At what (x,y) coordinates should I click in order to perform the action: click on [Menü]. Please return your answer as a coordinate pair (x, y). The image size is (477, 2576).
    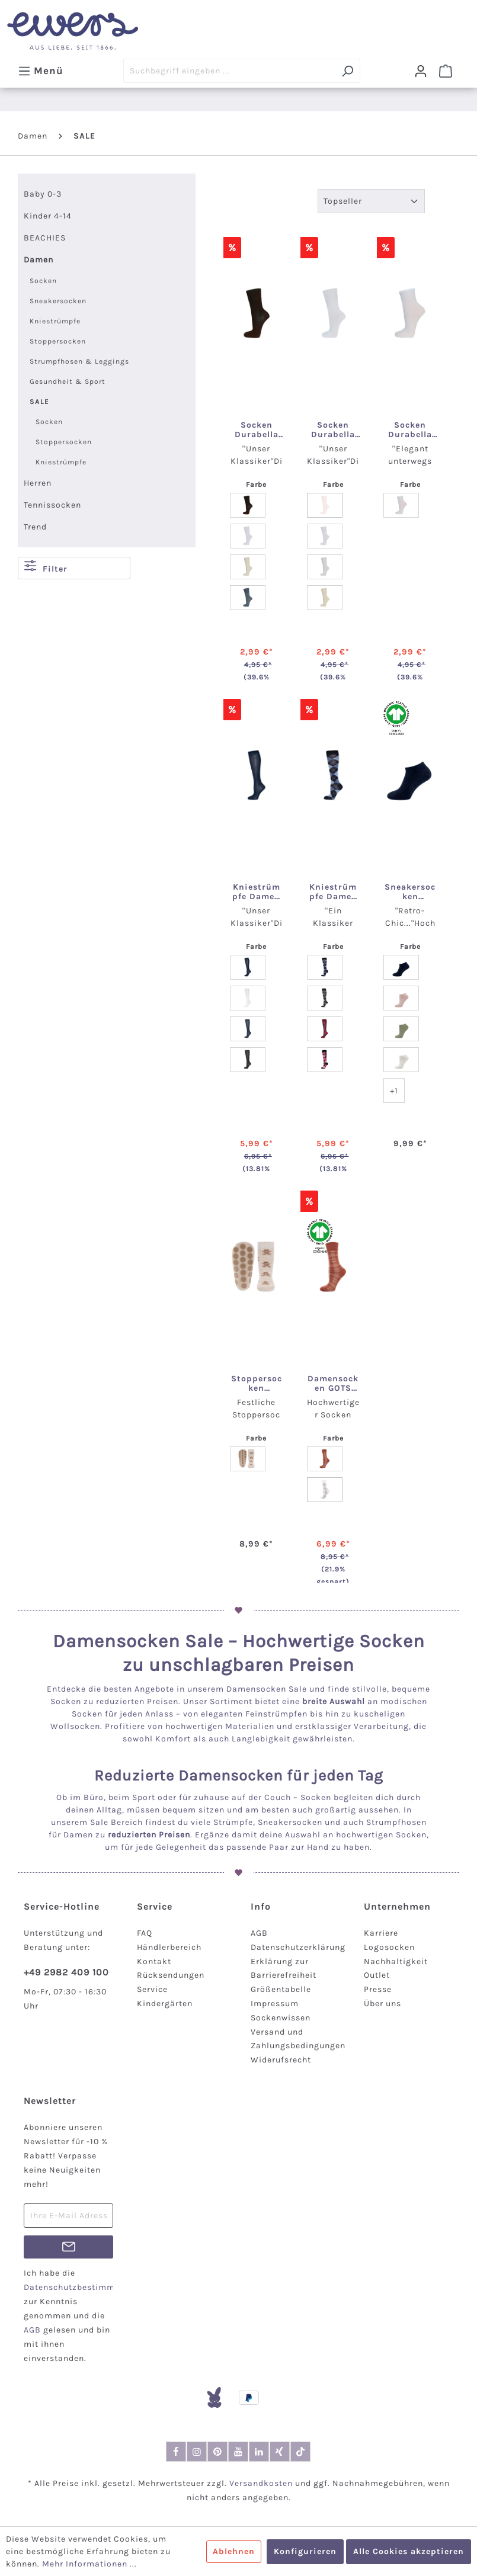
    Looking at the image, I should click on (40, 70).